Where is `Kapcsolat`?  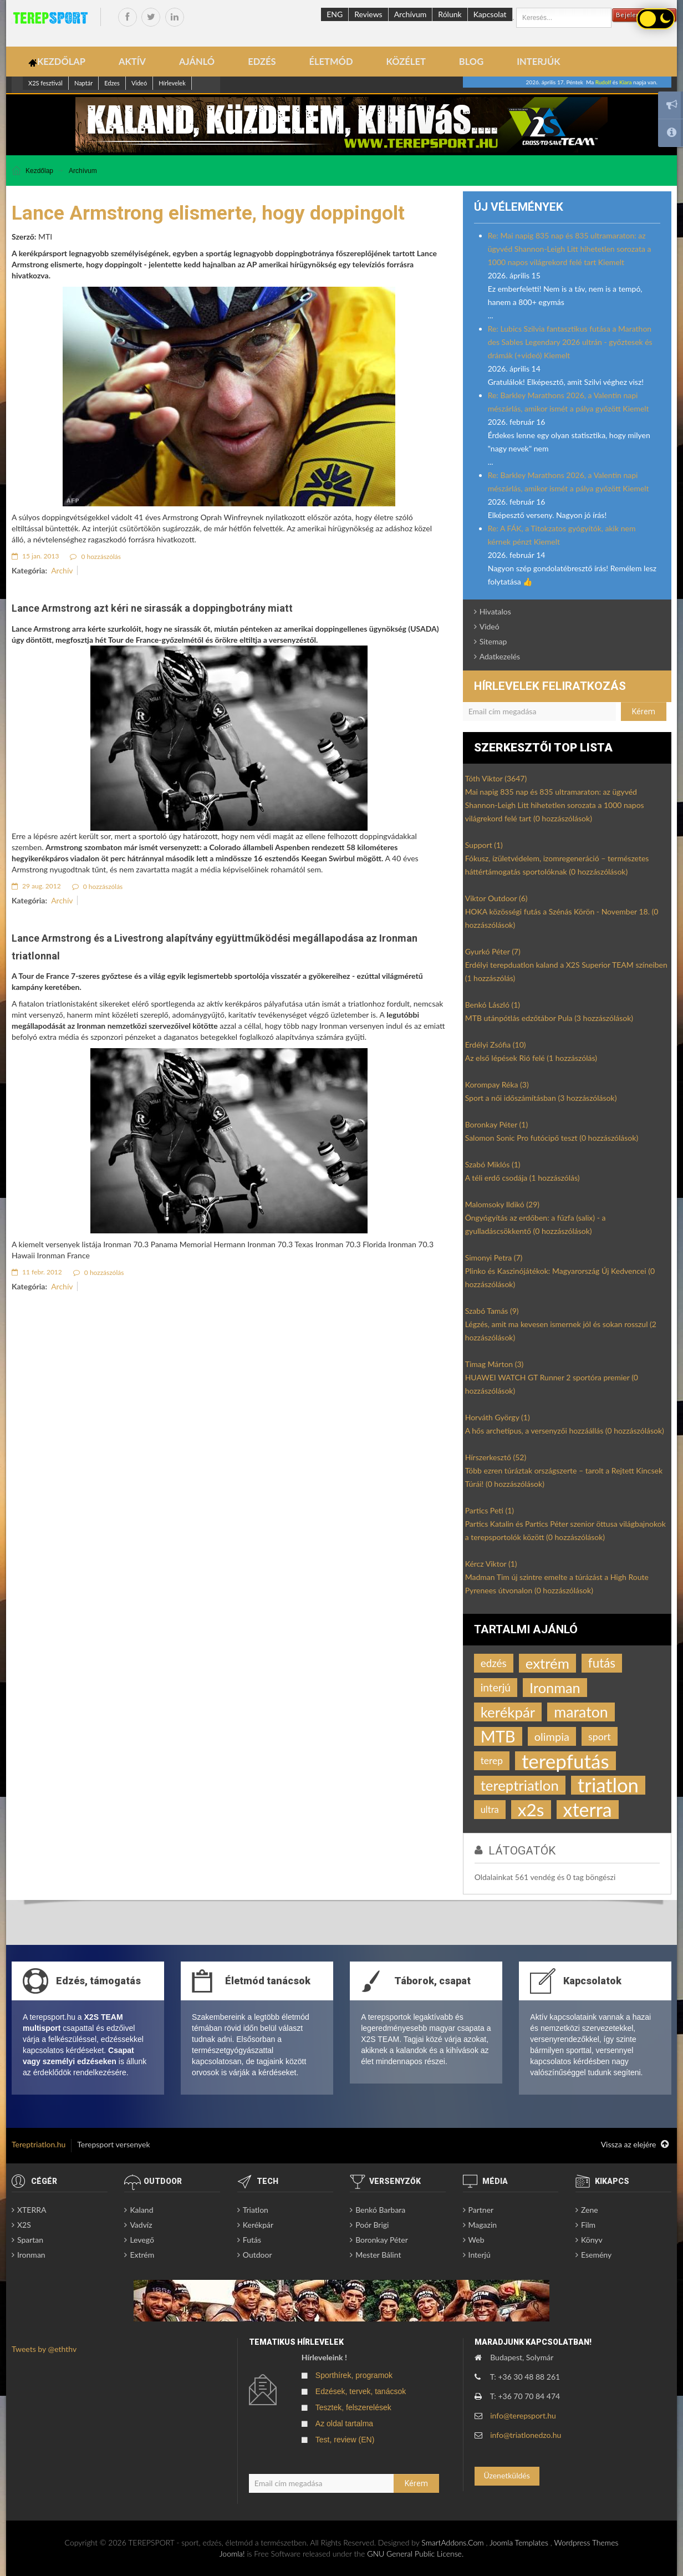
Kapcsolat is located at coordinates (490, 14).